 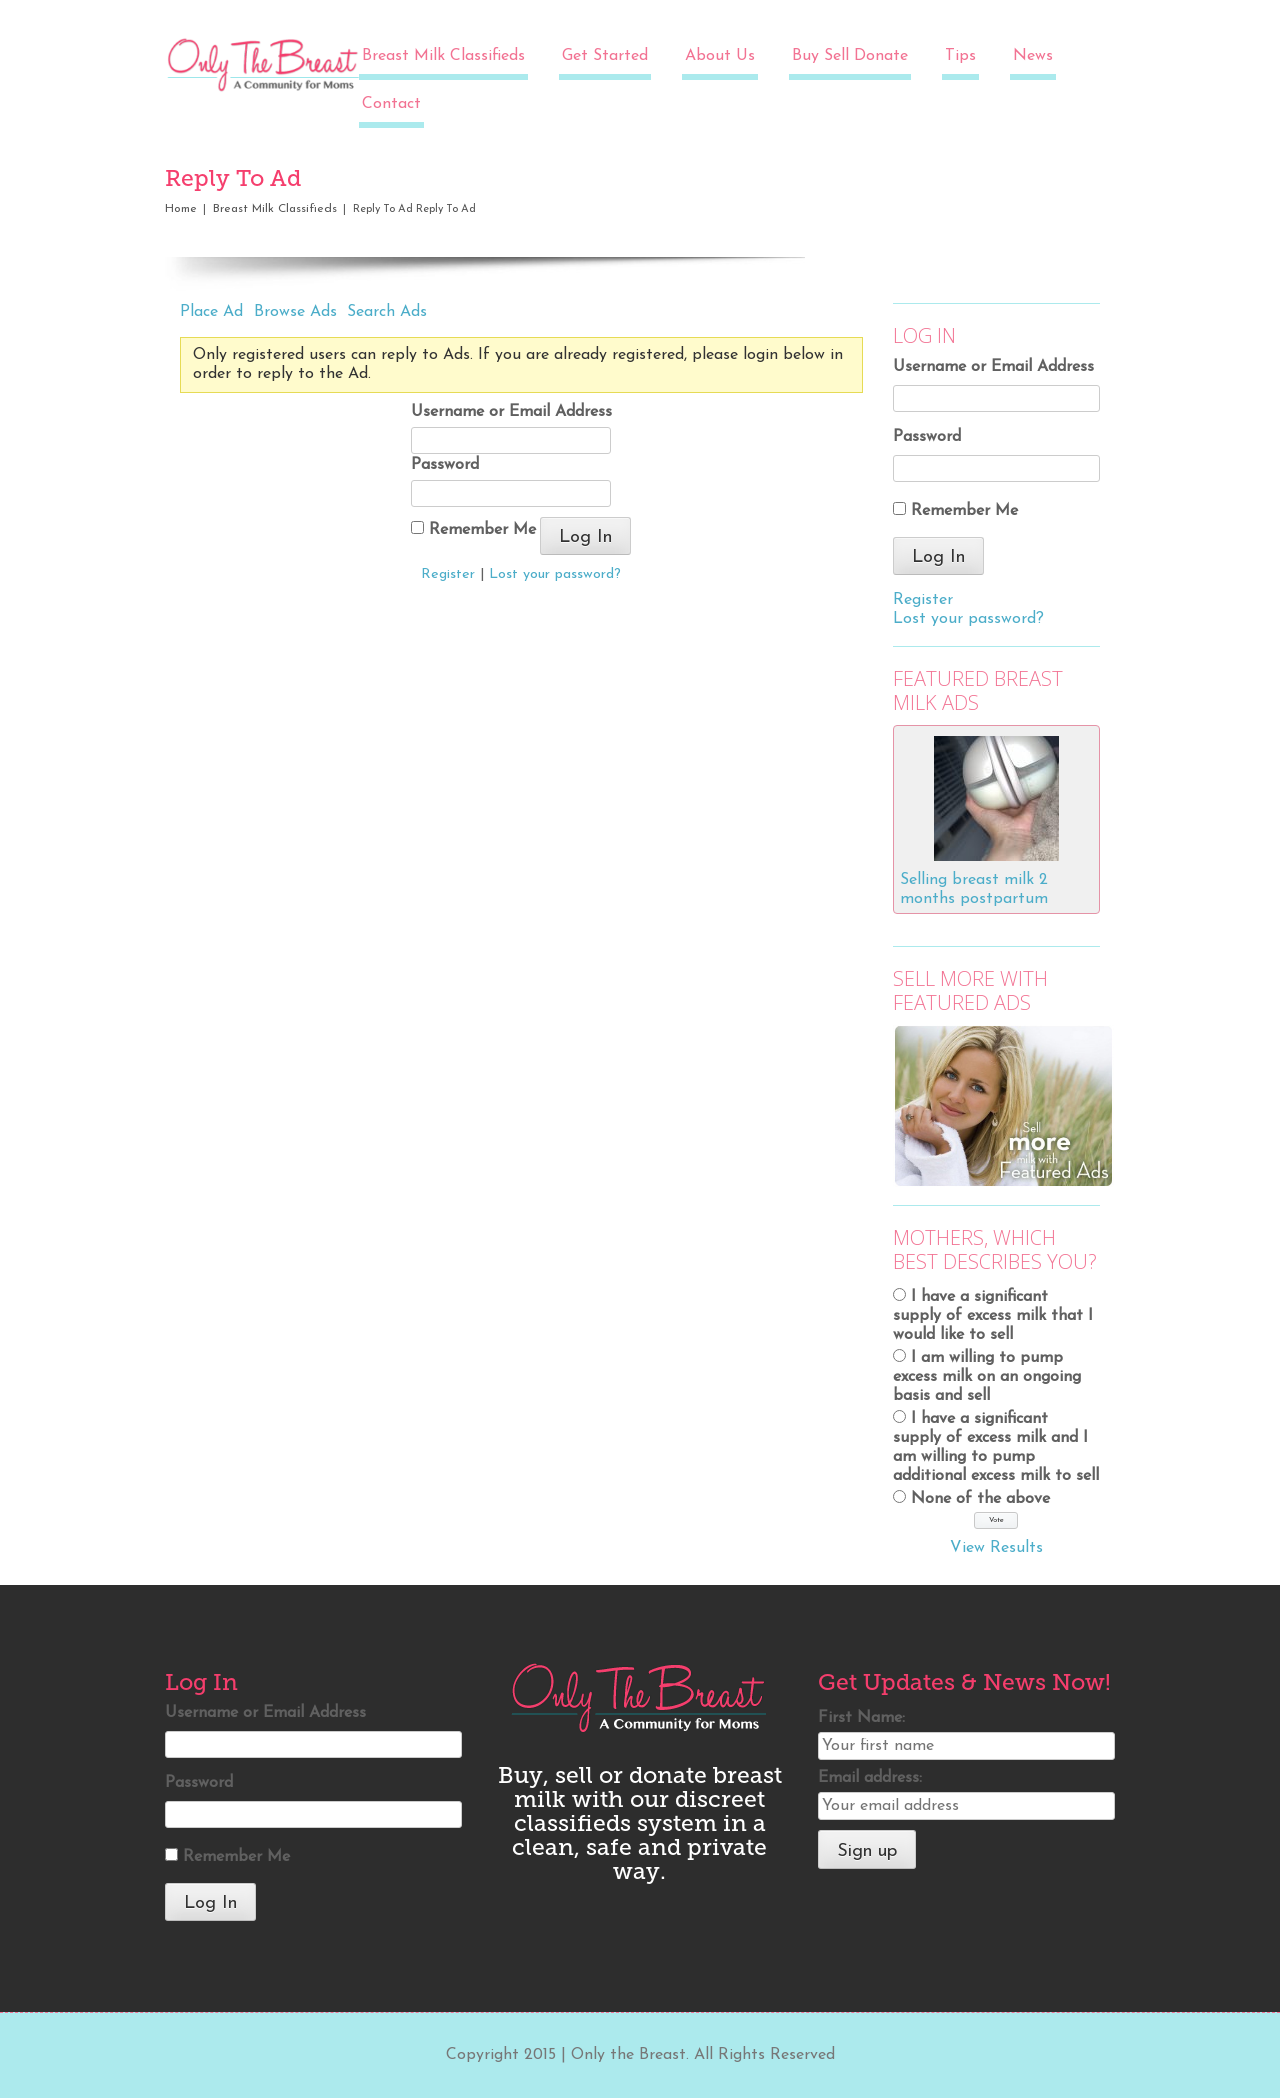 What do you see at coordinates (387, 312) in the screenshot?
I see `Search Ads` at bounding box center [387, 312].